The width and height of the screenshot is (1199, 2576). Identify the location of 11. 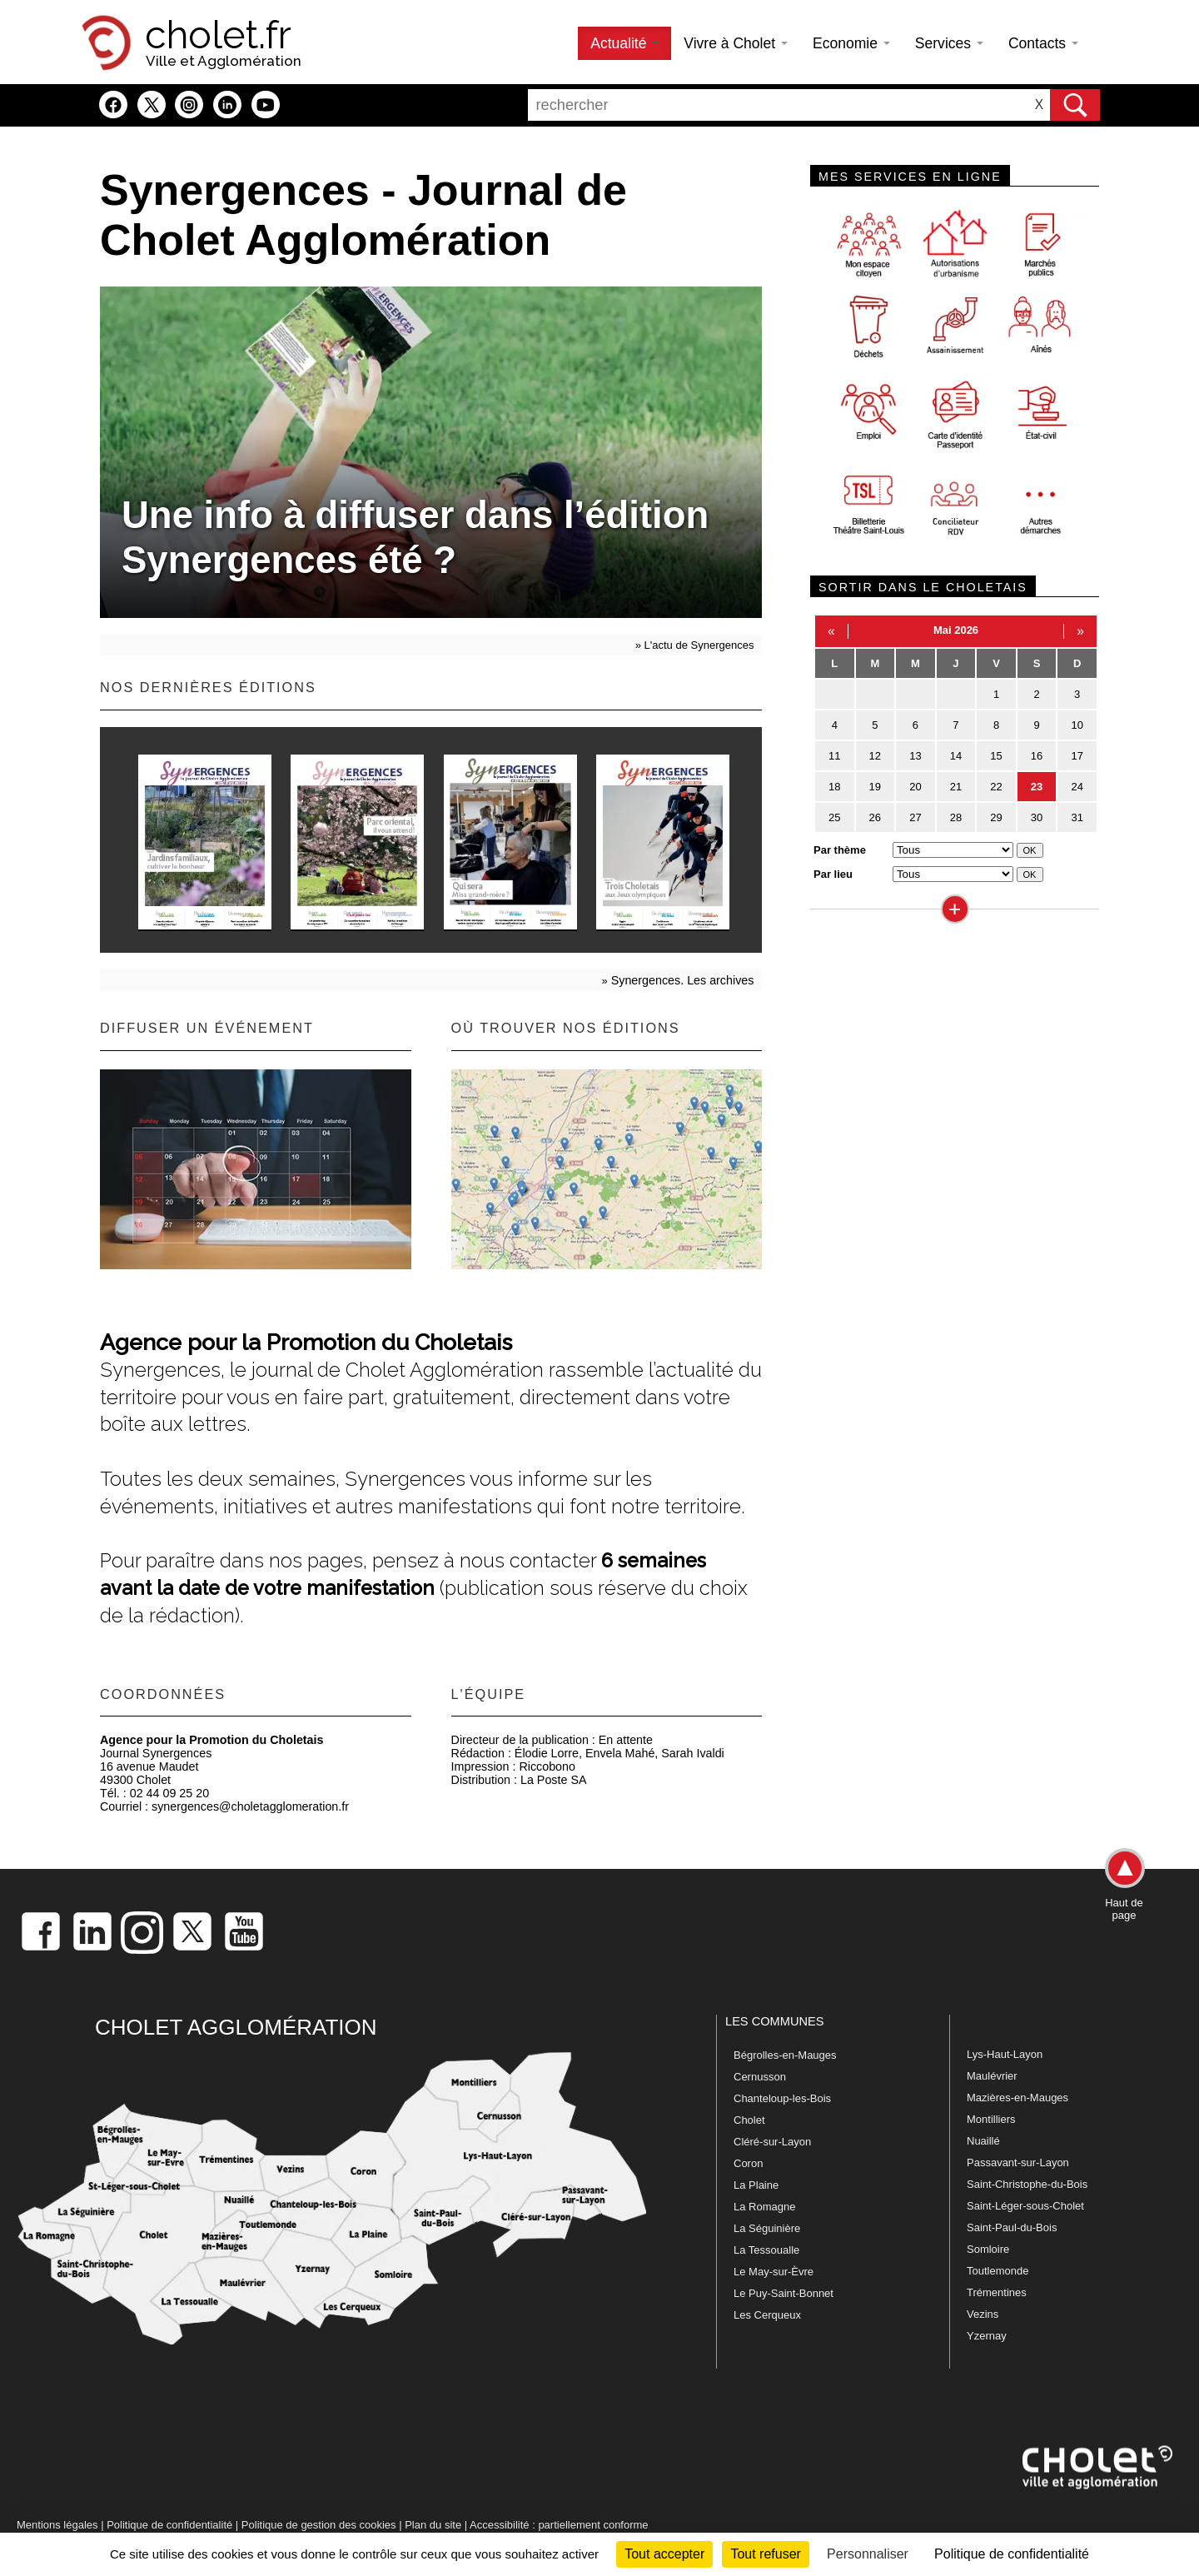
(834, 756).